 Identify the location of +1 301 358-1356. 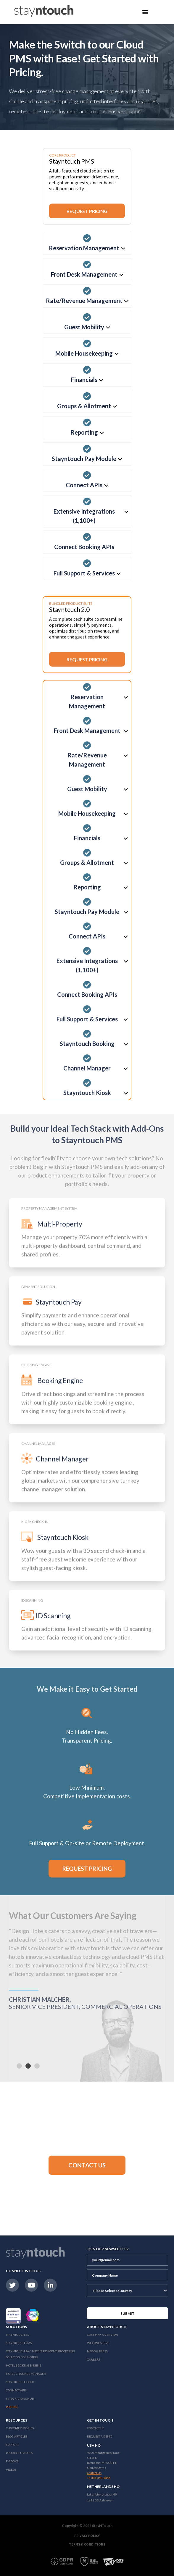
(98, 2478).